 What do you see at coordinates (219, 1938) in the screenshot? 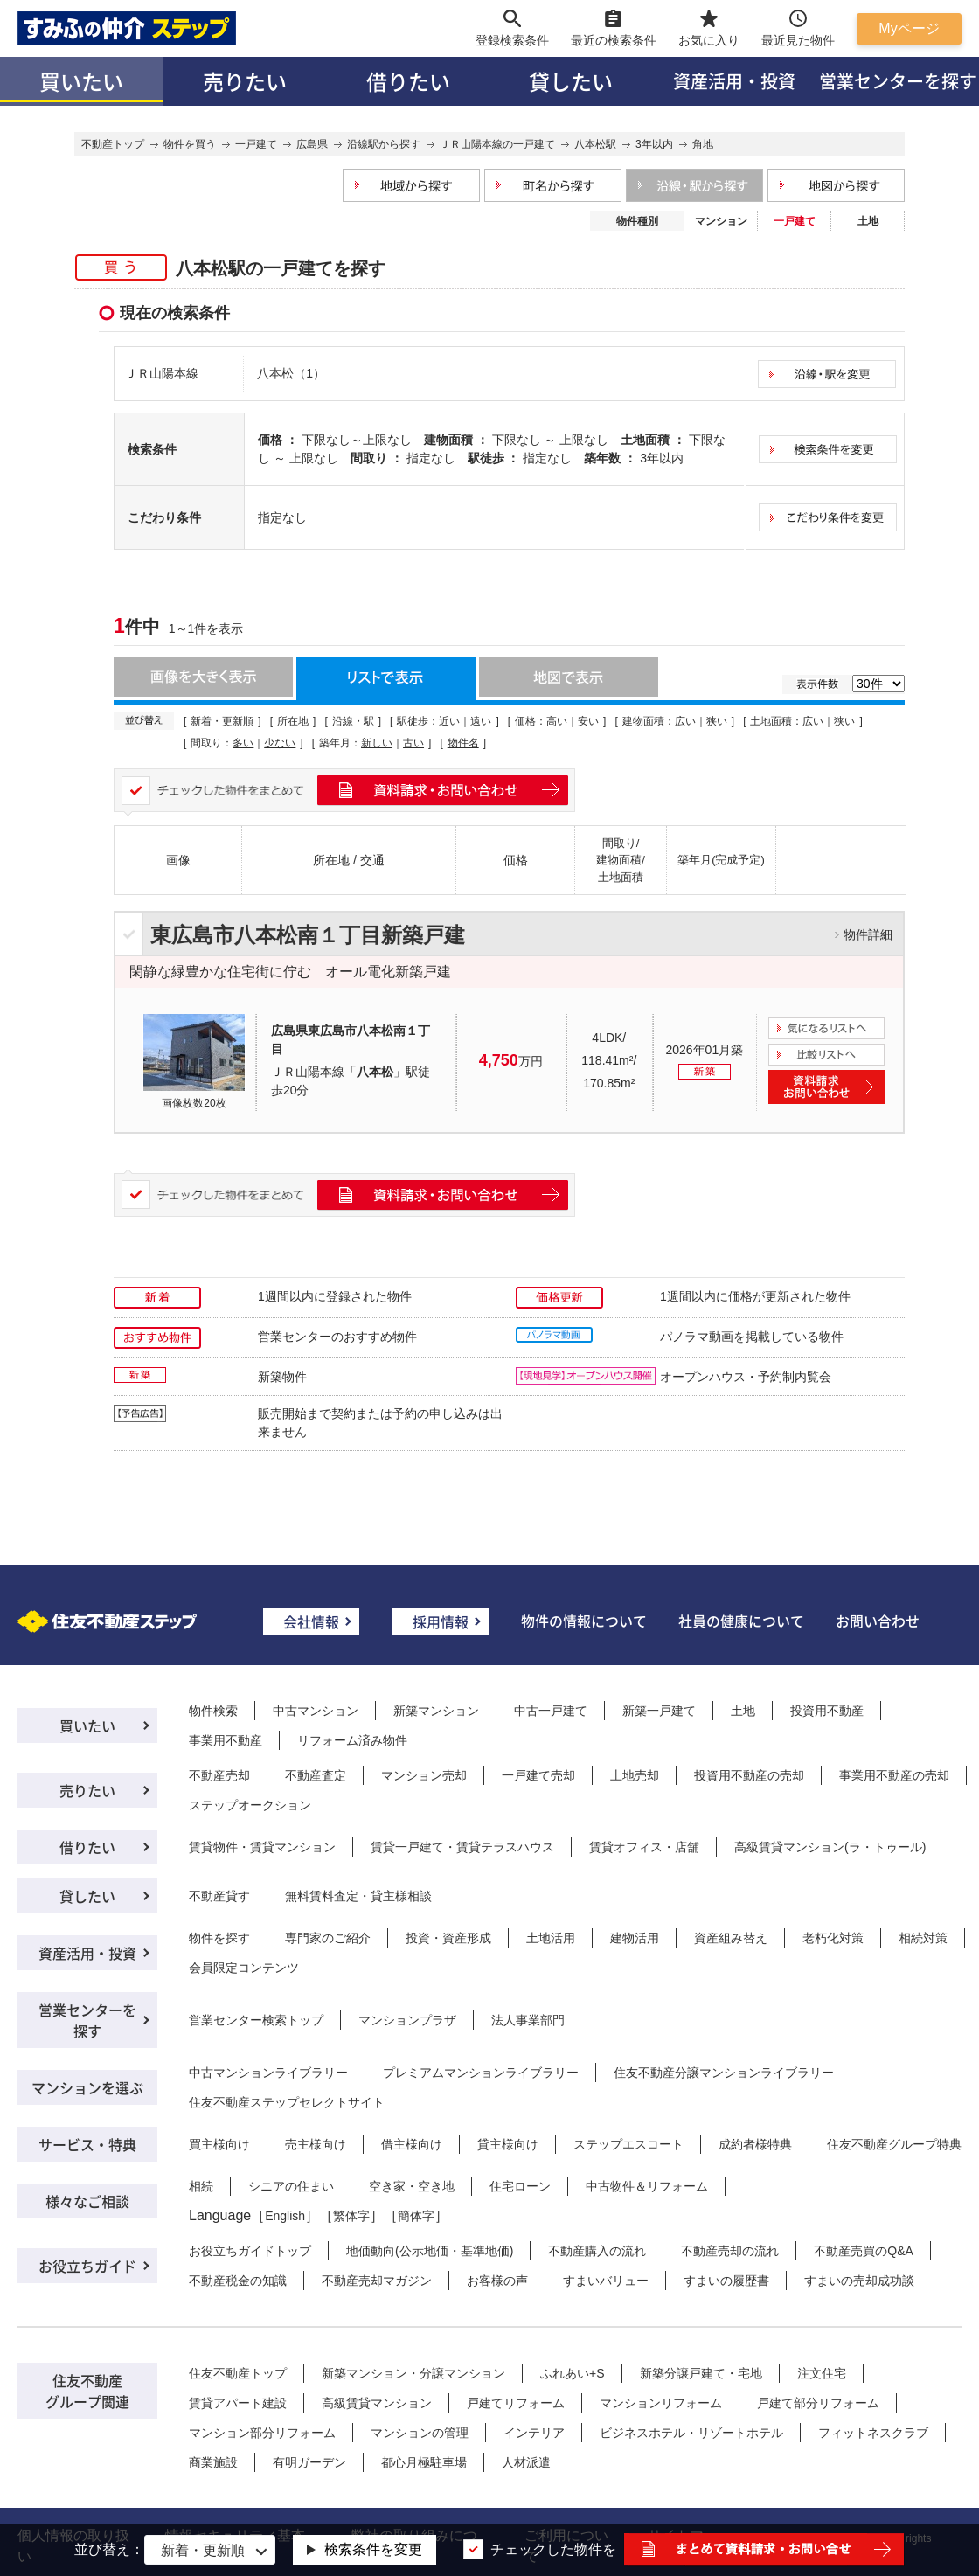
I see `物件を探す` at bounding box center [219, 1938].